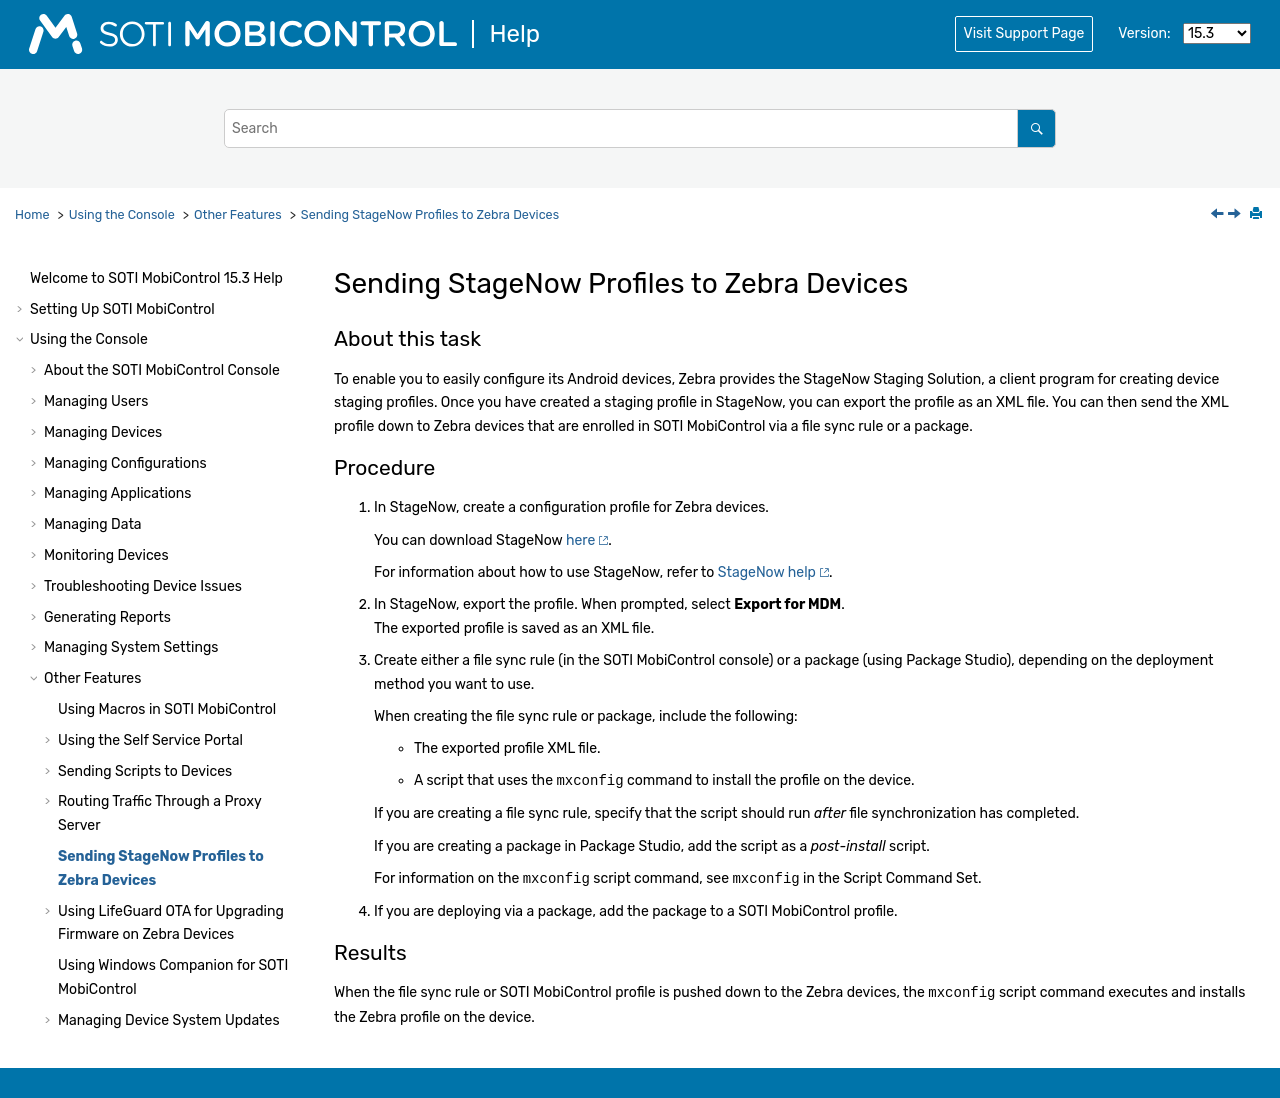 The width and height of the screenshot is (1280, 1098). What do you see at coordinates (131, 275) in the screenshot?
I see `Managing System Settings` at bounding box center [131, 275].